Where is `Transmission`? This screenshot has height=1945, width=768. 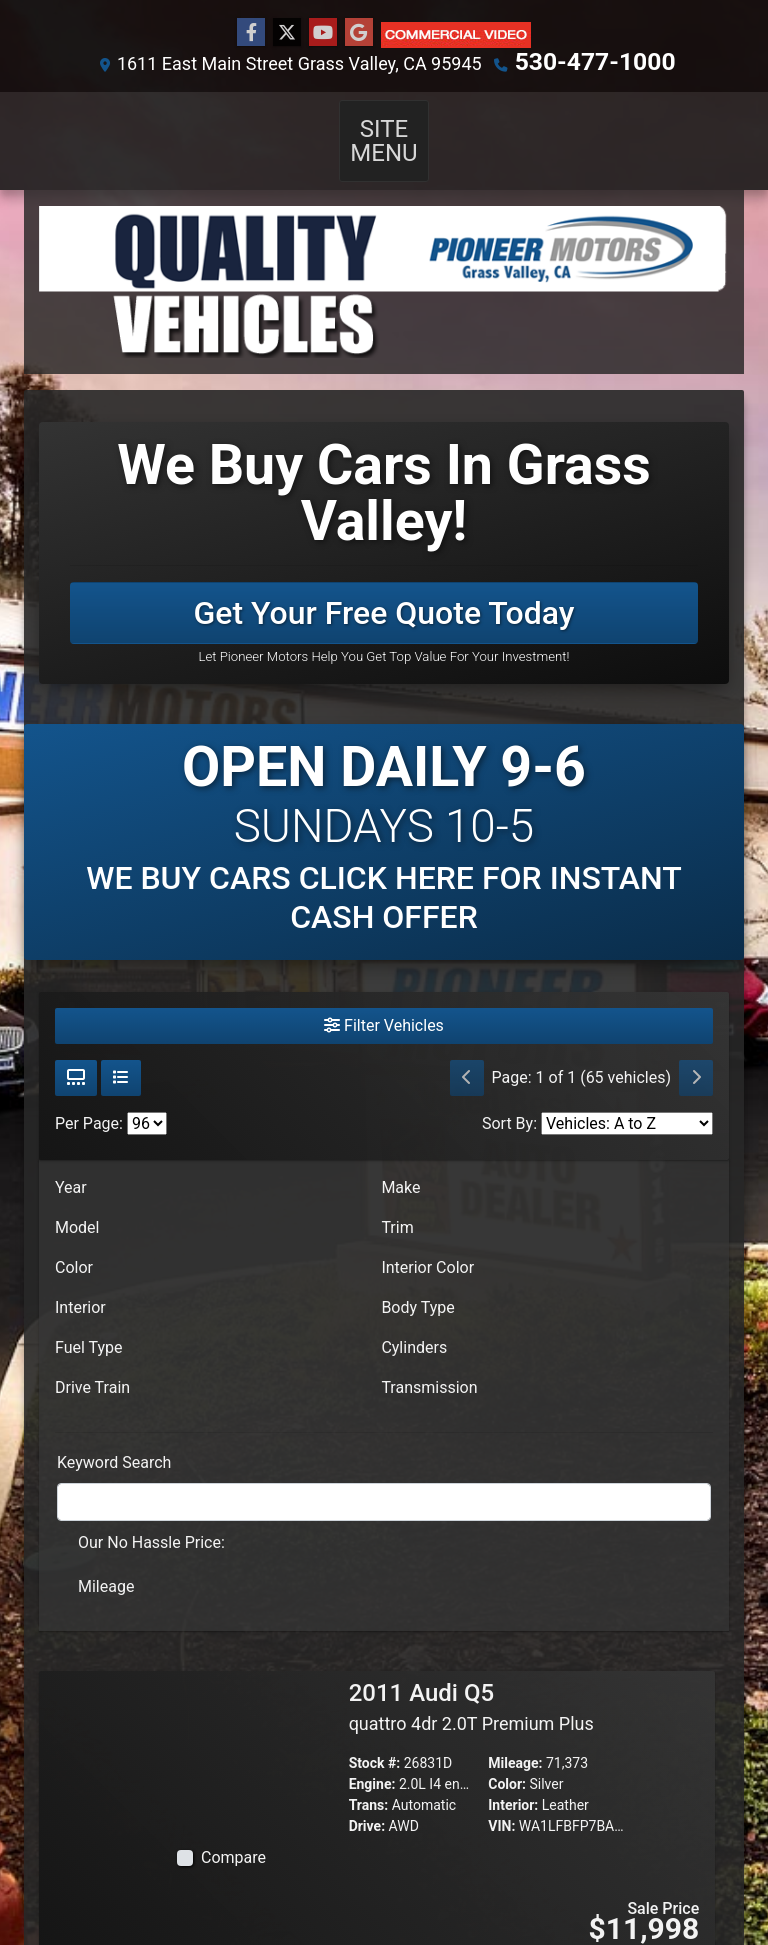 Transmission is located at coordinates (429, 1361).